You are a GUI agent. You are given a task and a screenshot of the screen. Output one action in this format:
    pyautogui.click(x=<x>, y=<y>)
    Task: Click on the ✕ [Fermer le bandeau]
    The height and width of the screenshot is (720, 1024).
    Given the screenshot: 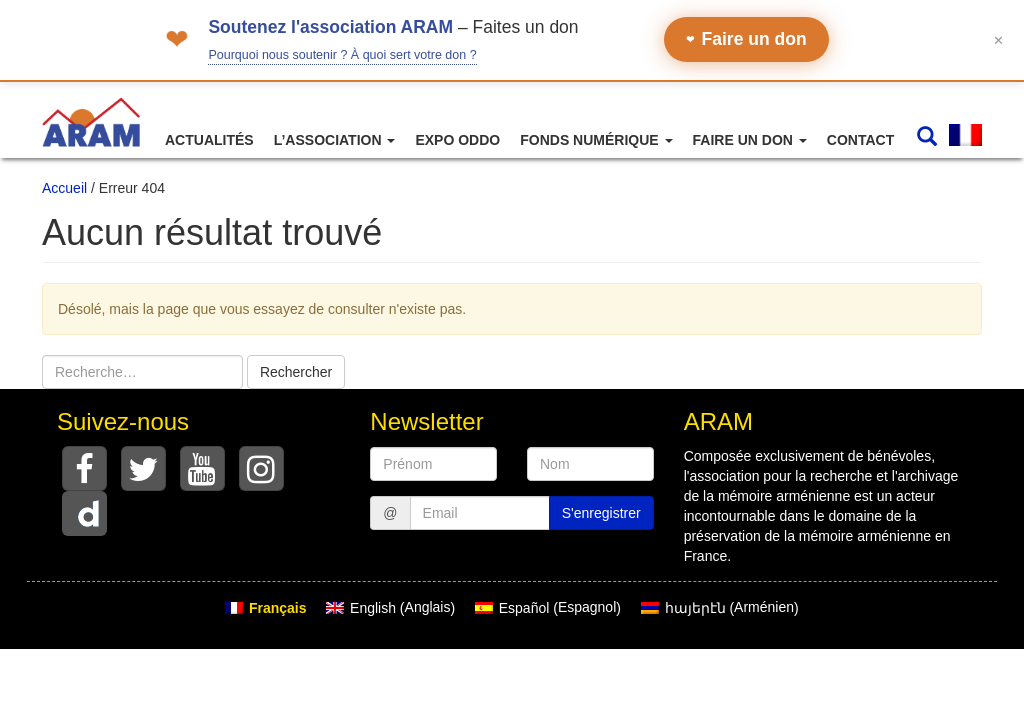 What is the action you would take?
    pyautogui.click(x=998, y=39)
    